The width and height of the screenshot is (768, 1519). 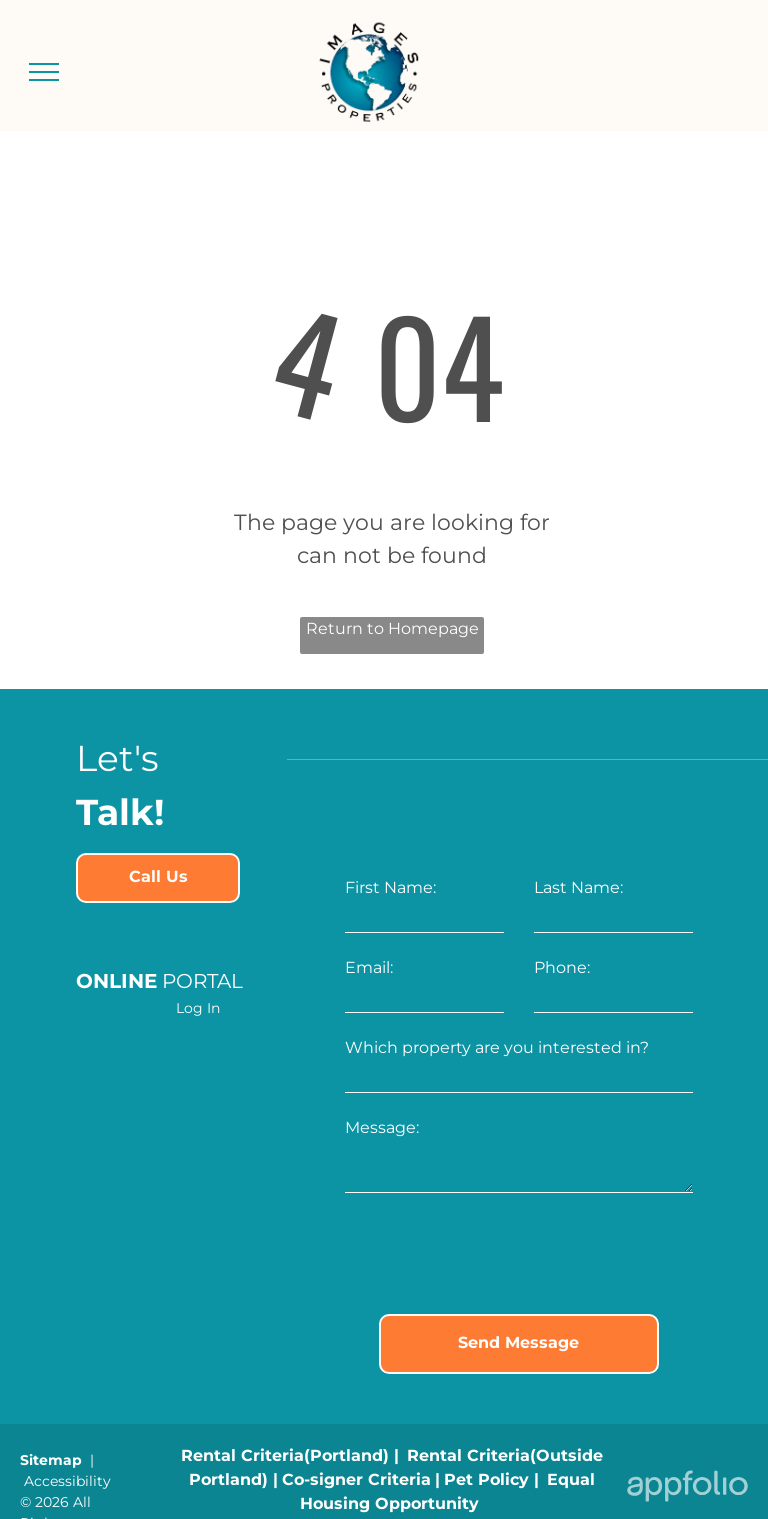 What do you see at coordinates (392, 628) in the screenshot?
I see `Return to Homepage` at bounding box center [392, 628].